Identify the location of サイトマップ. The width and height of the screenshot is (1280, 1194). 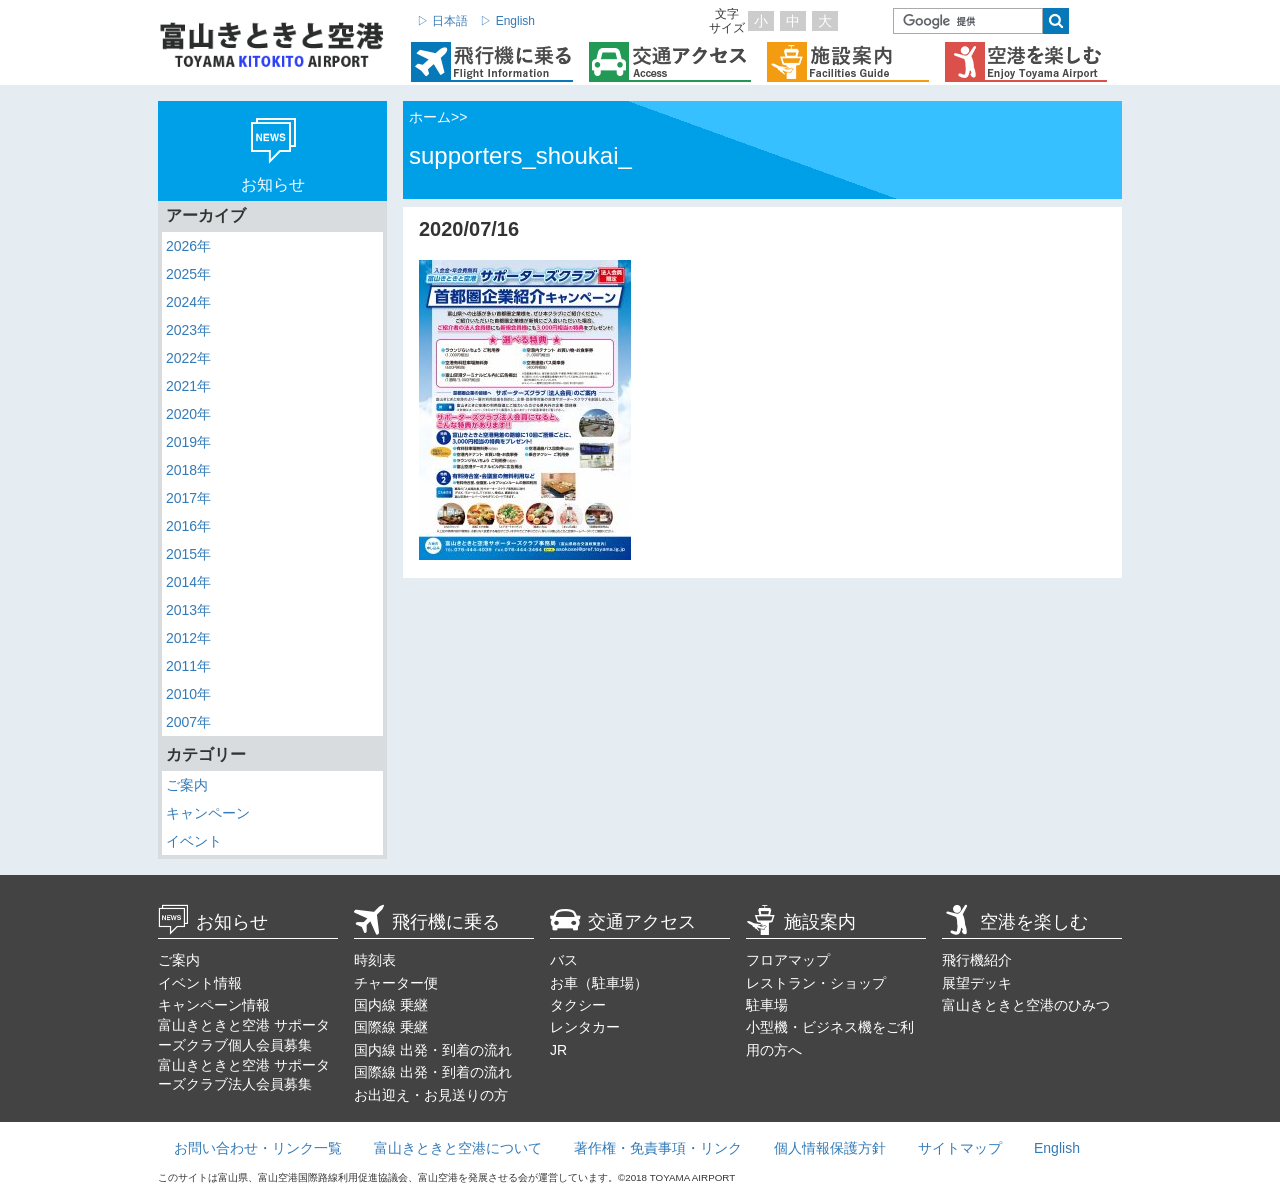
(960, 1148).